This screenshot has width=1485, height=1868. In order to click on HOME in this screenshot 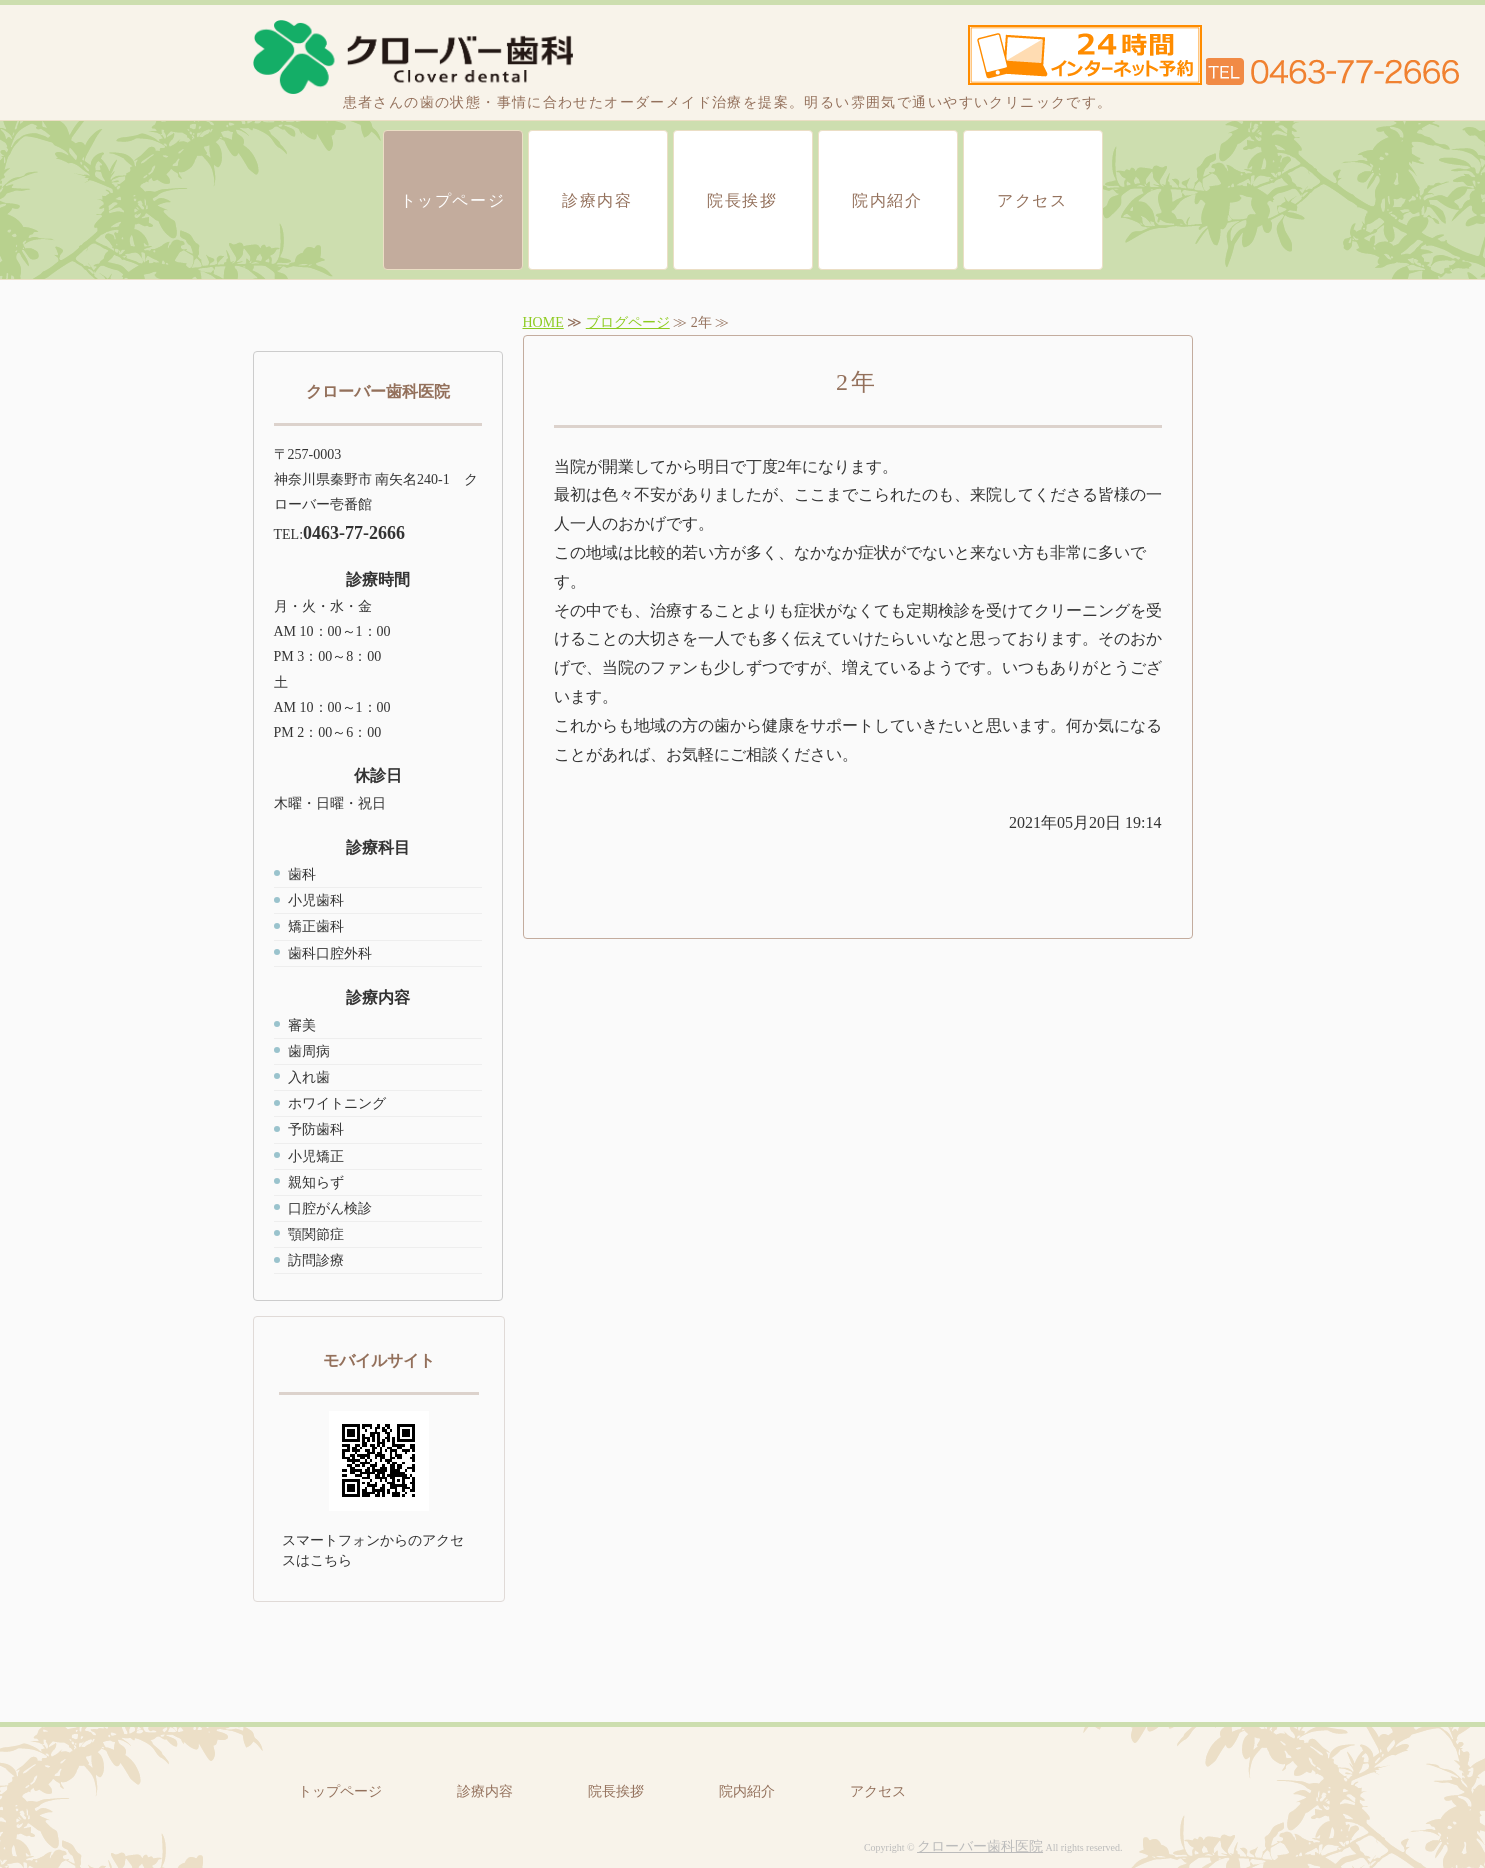, I will do `click(543, 322)`.